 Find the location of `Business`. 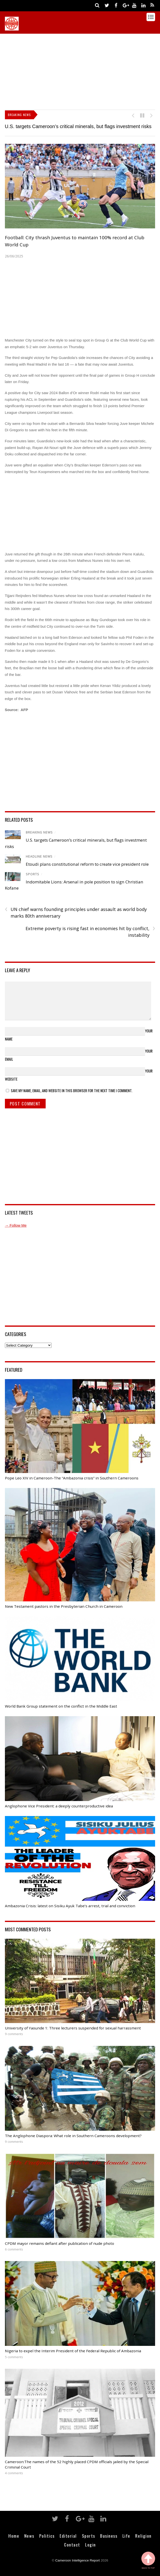

Business is located at coordinates (108, 2535).